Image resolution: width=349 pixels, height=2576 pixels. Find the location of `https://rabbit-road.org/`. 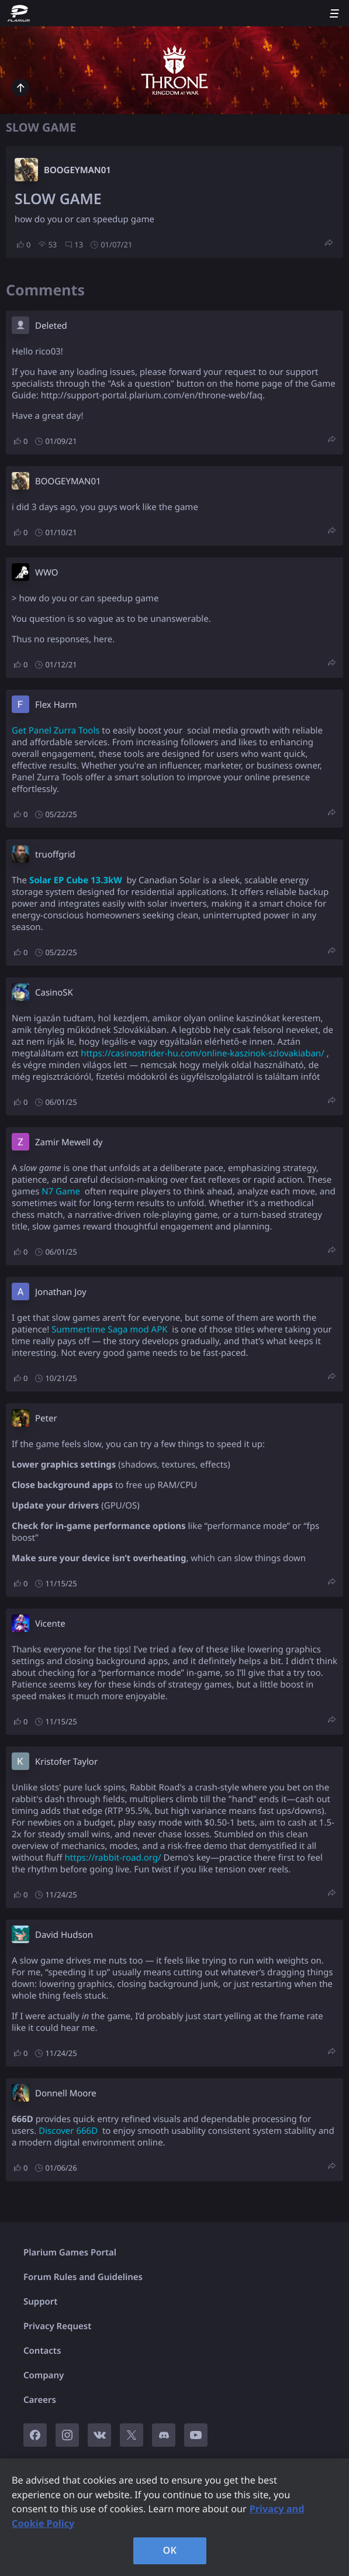

https://rabbit-road.org/ is located at coordinates (113, 1858).